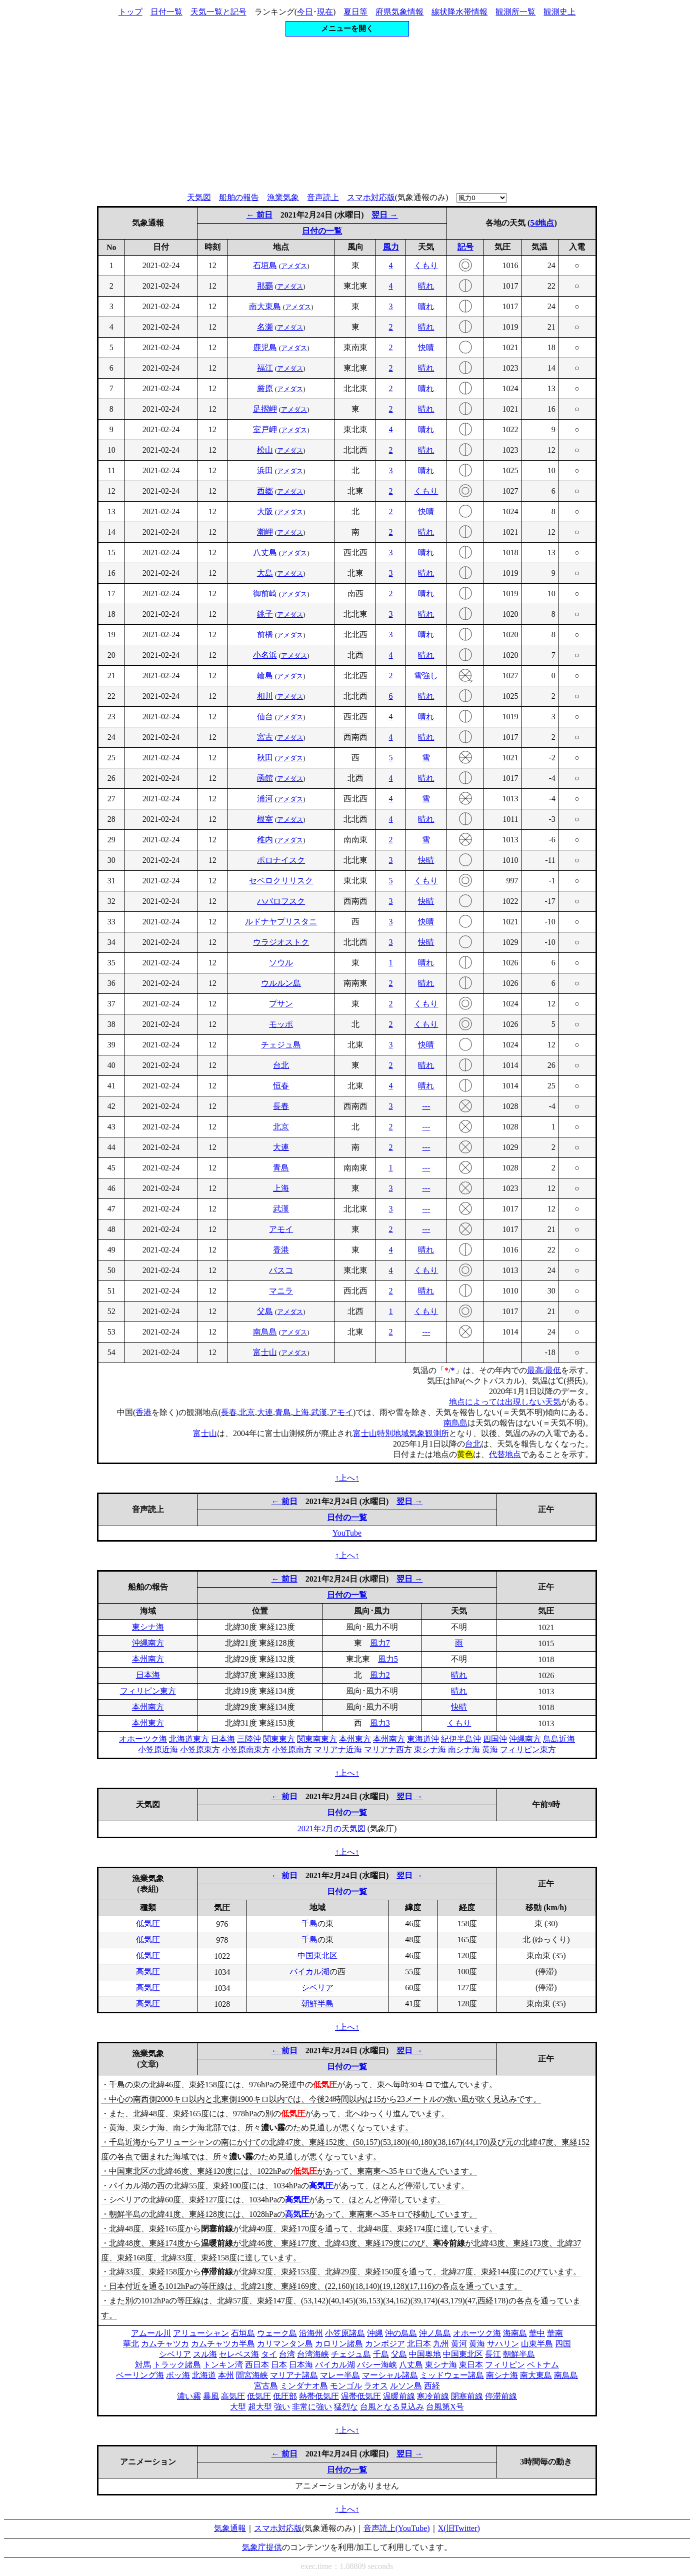  I want to click on 気象庁提供, so click(262, 2547).